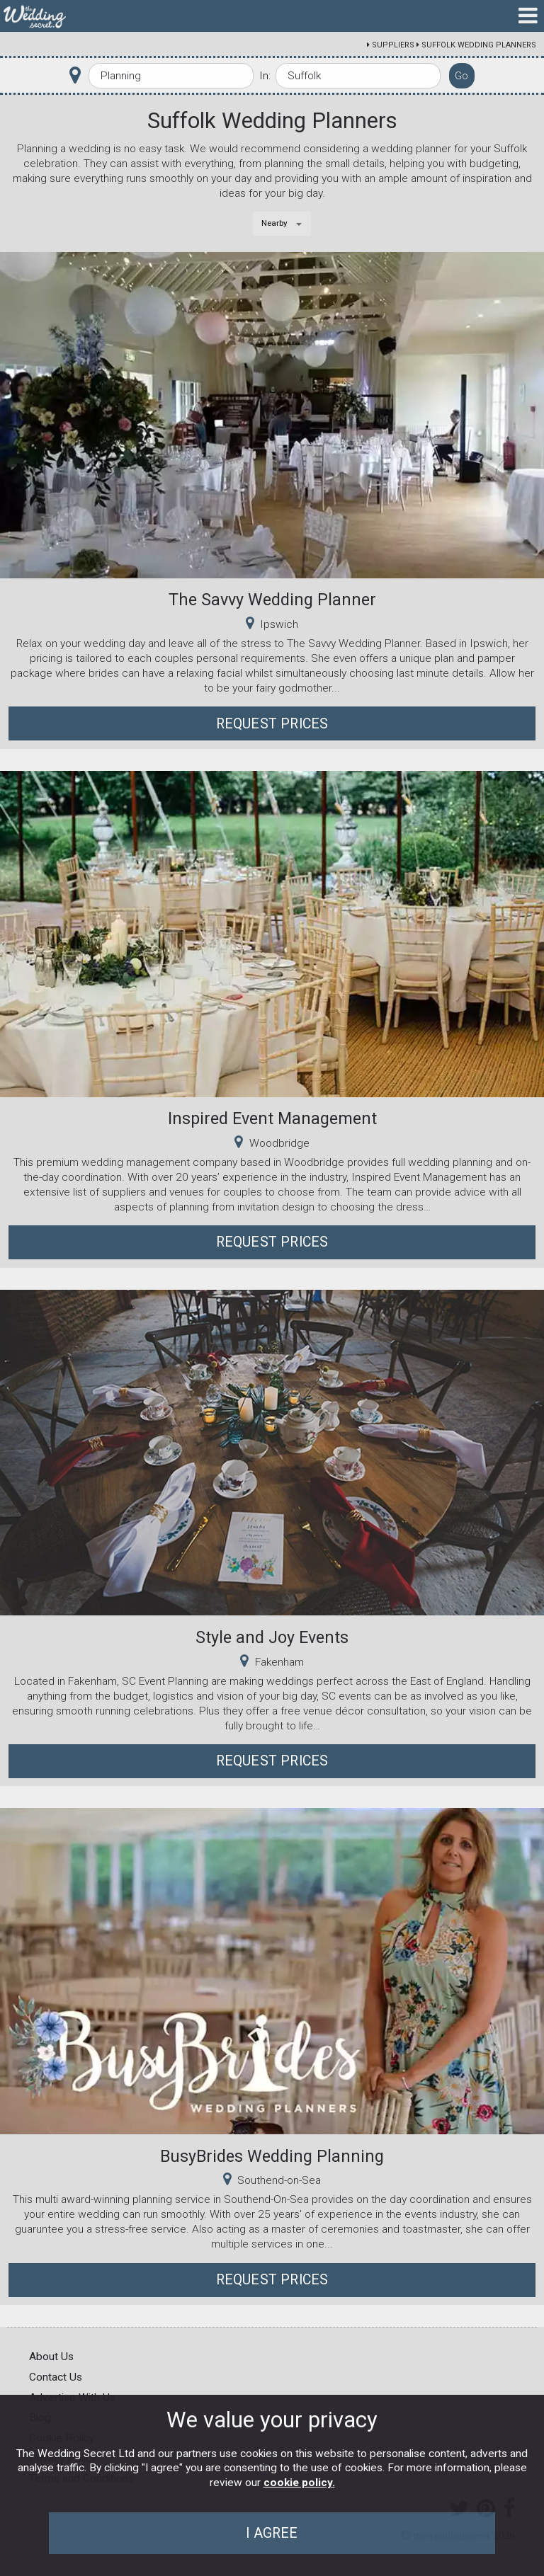 The width and height of the screenshot is (544, 2576). Describe the element at coordinates (55, 2377) in the screenshot. I see `Contact Us` at that location.